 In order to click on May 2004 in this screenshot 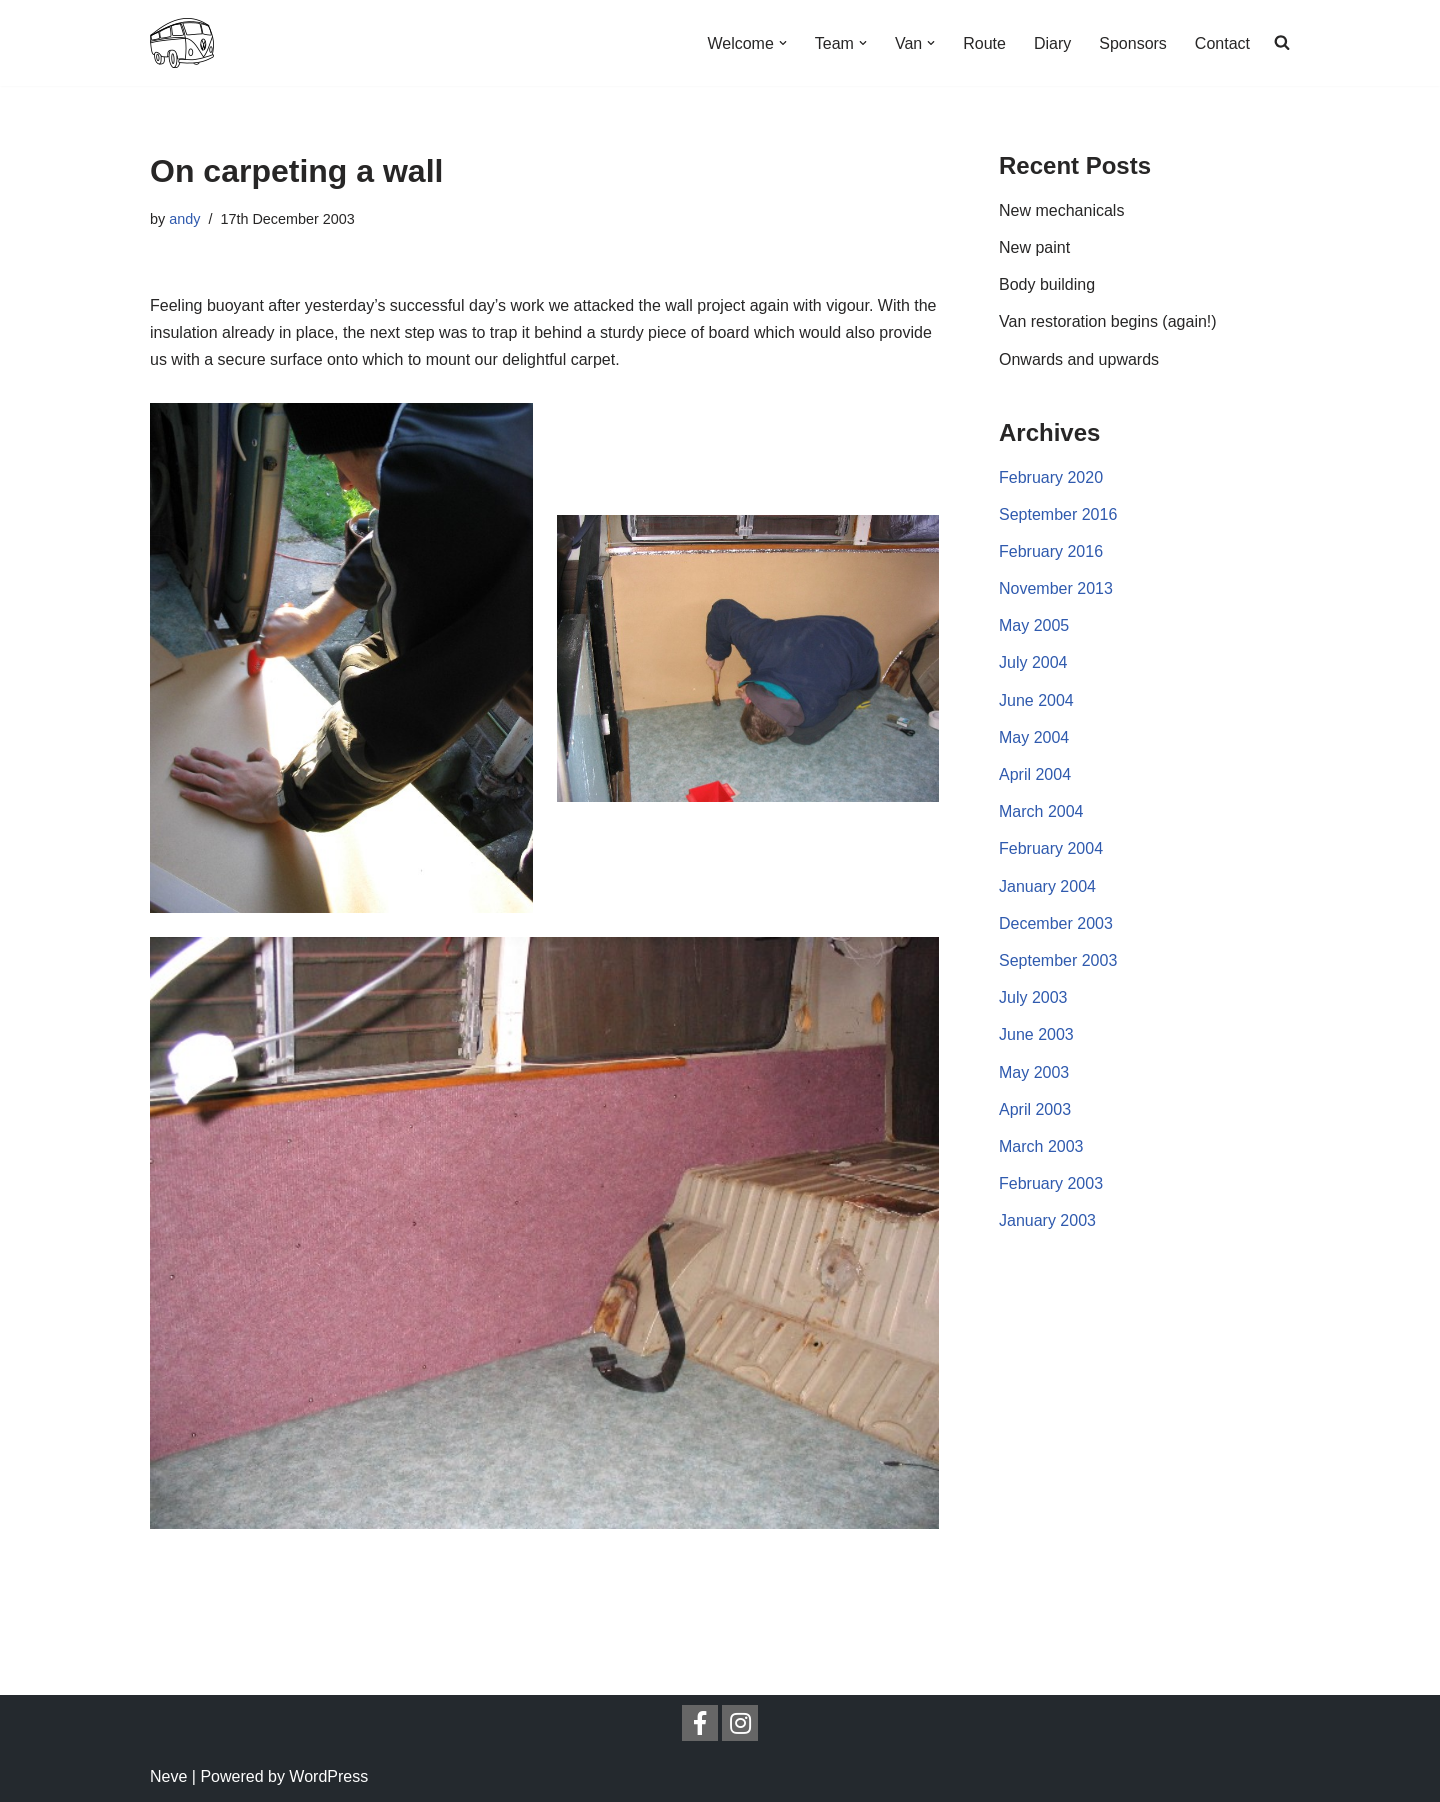, I will do `click(1034, 737)`.